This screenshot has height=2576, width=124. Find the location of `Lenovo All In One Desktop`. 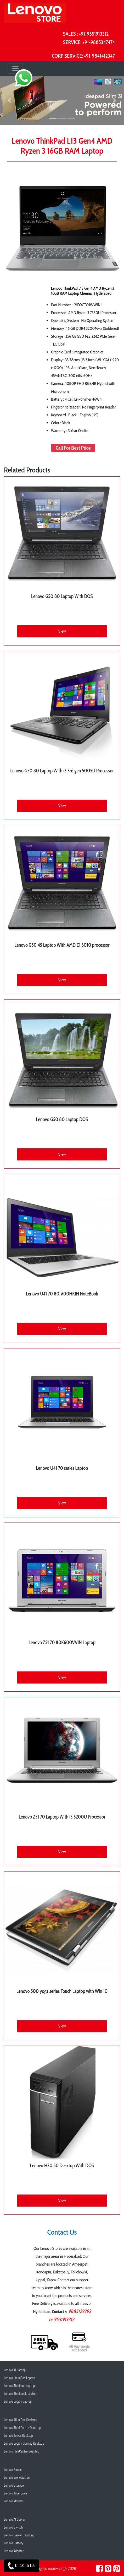

Lenovo All In One Desktop is located at coordinates (20, 2420).